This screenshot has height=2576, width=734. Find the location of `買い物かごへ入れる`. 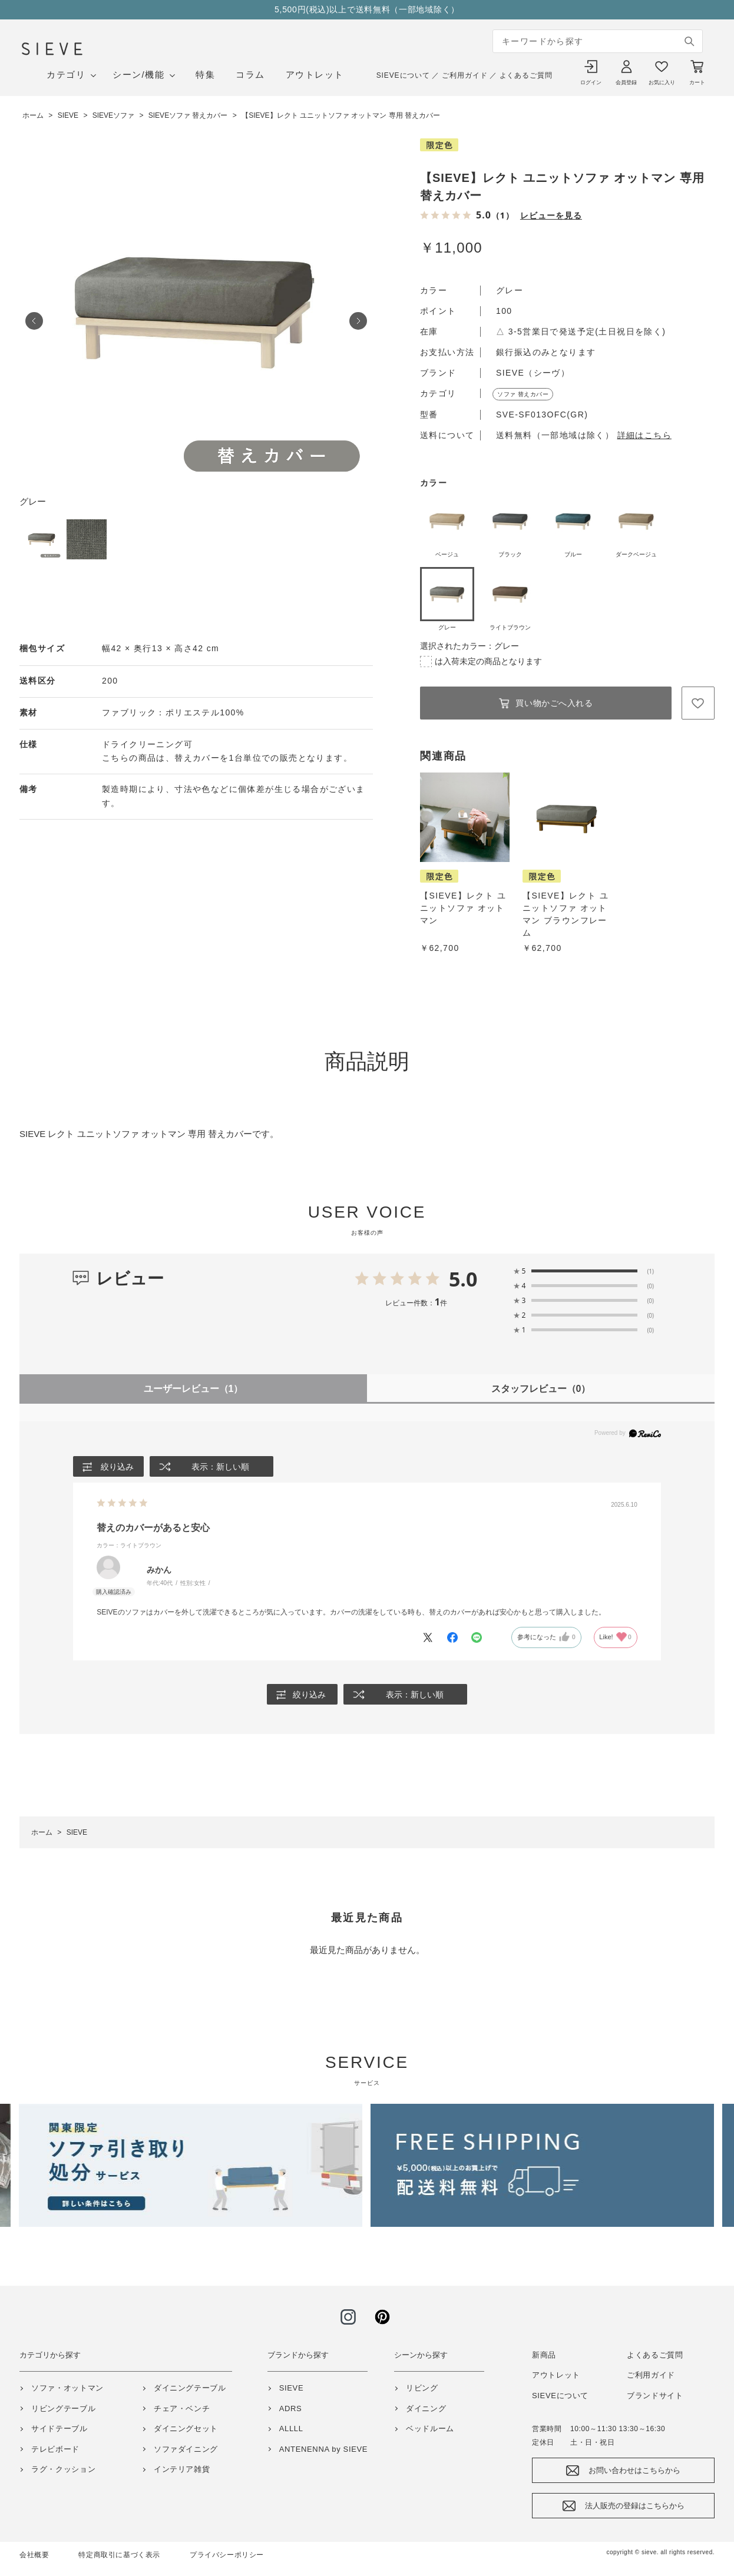

買い物かごへ入れる is located at coordinates (554, 703).